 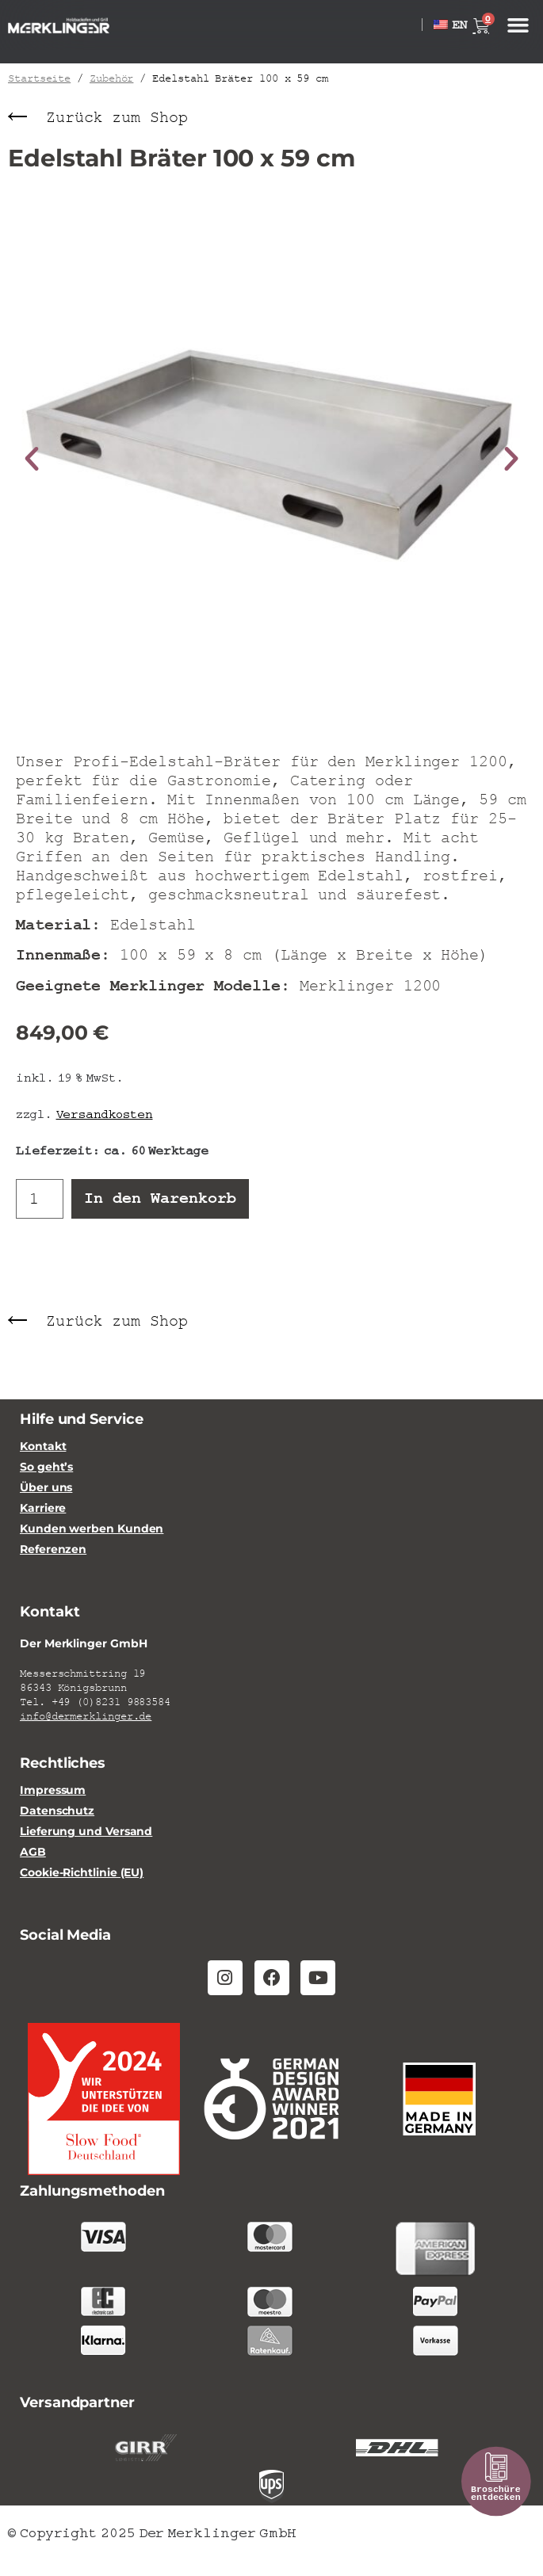 I want to click on [button], so click(x=518, y=25).